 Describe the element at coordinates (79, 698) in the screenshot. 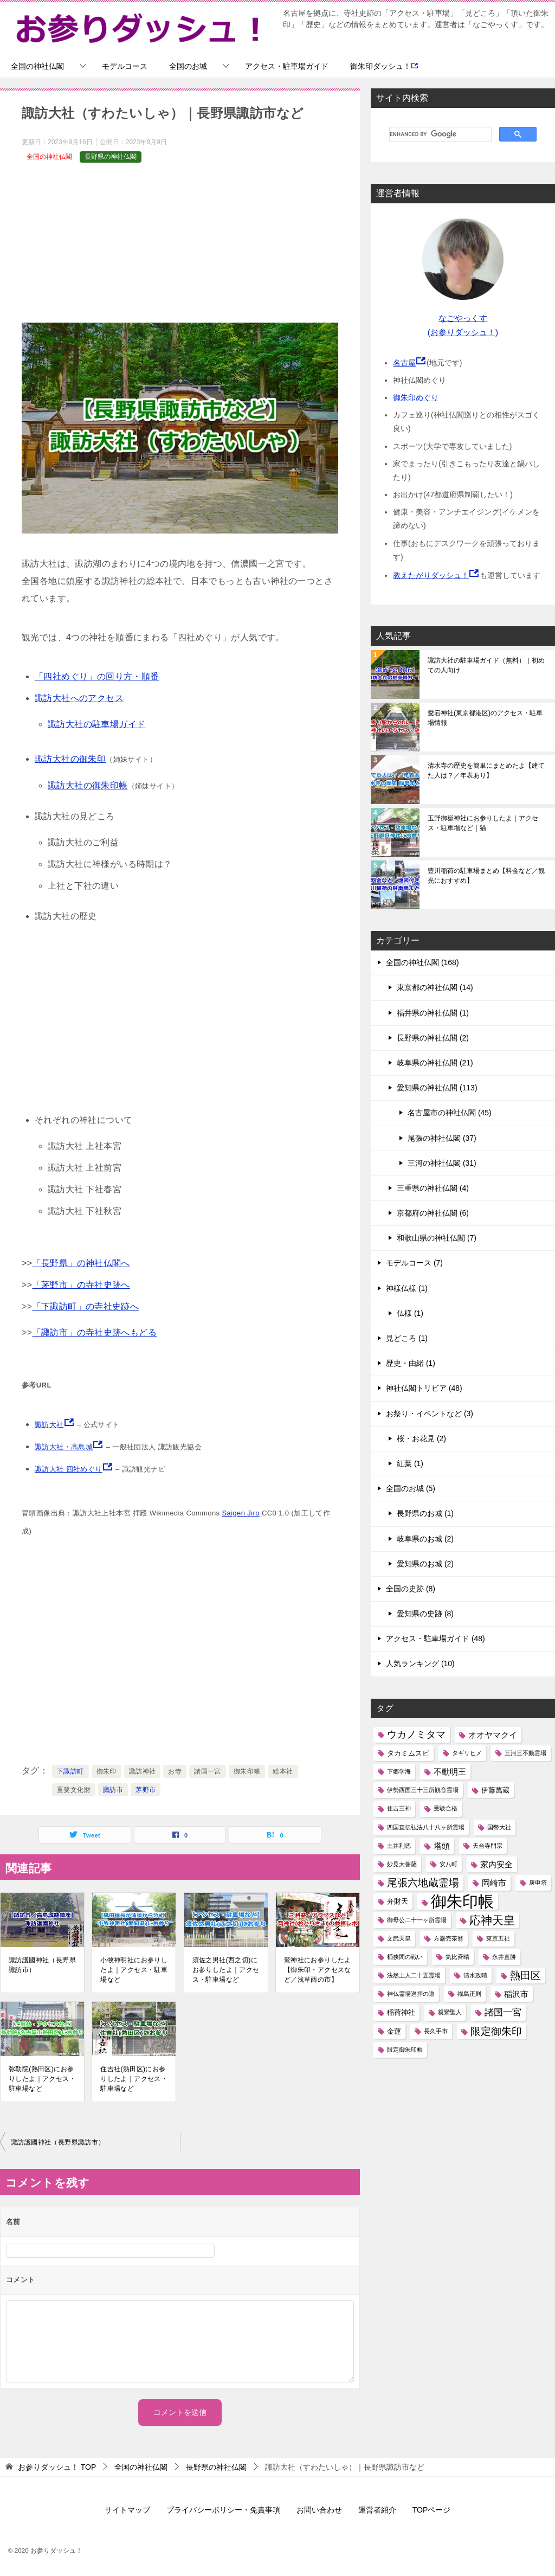

I see `諏訪大社へのアクセス` at that location.